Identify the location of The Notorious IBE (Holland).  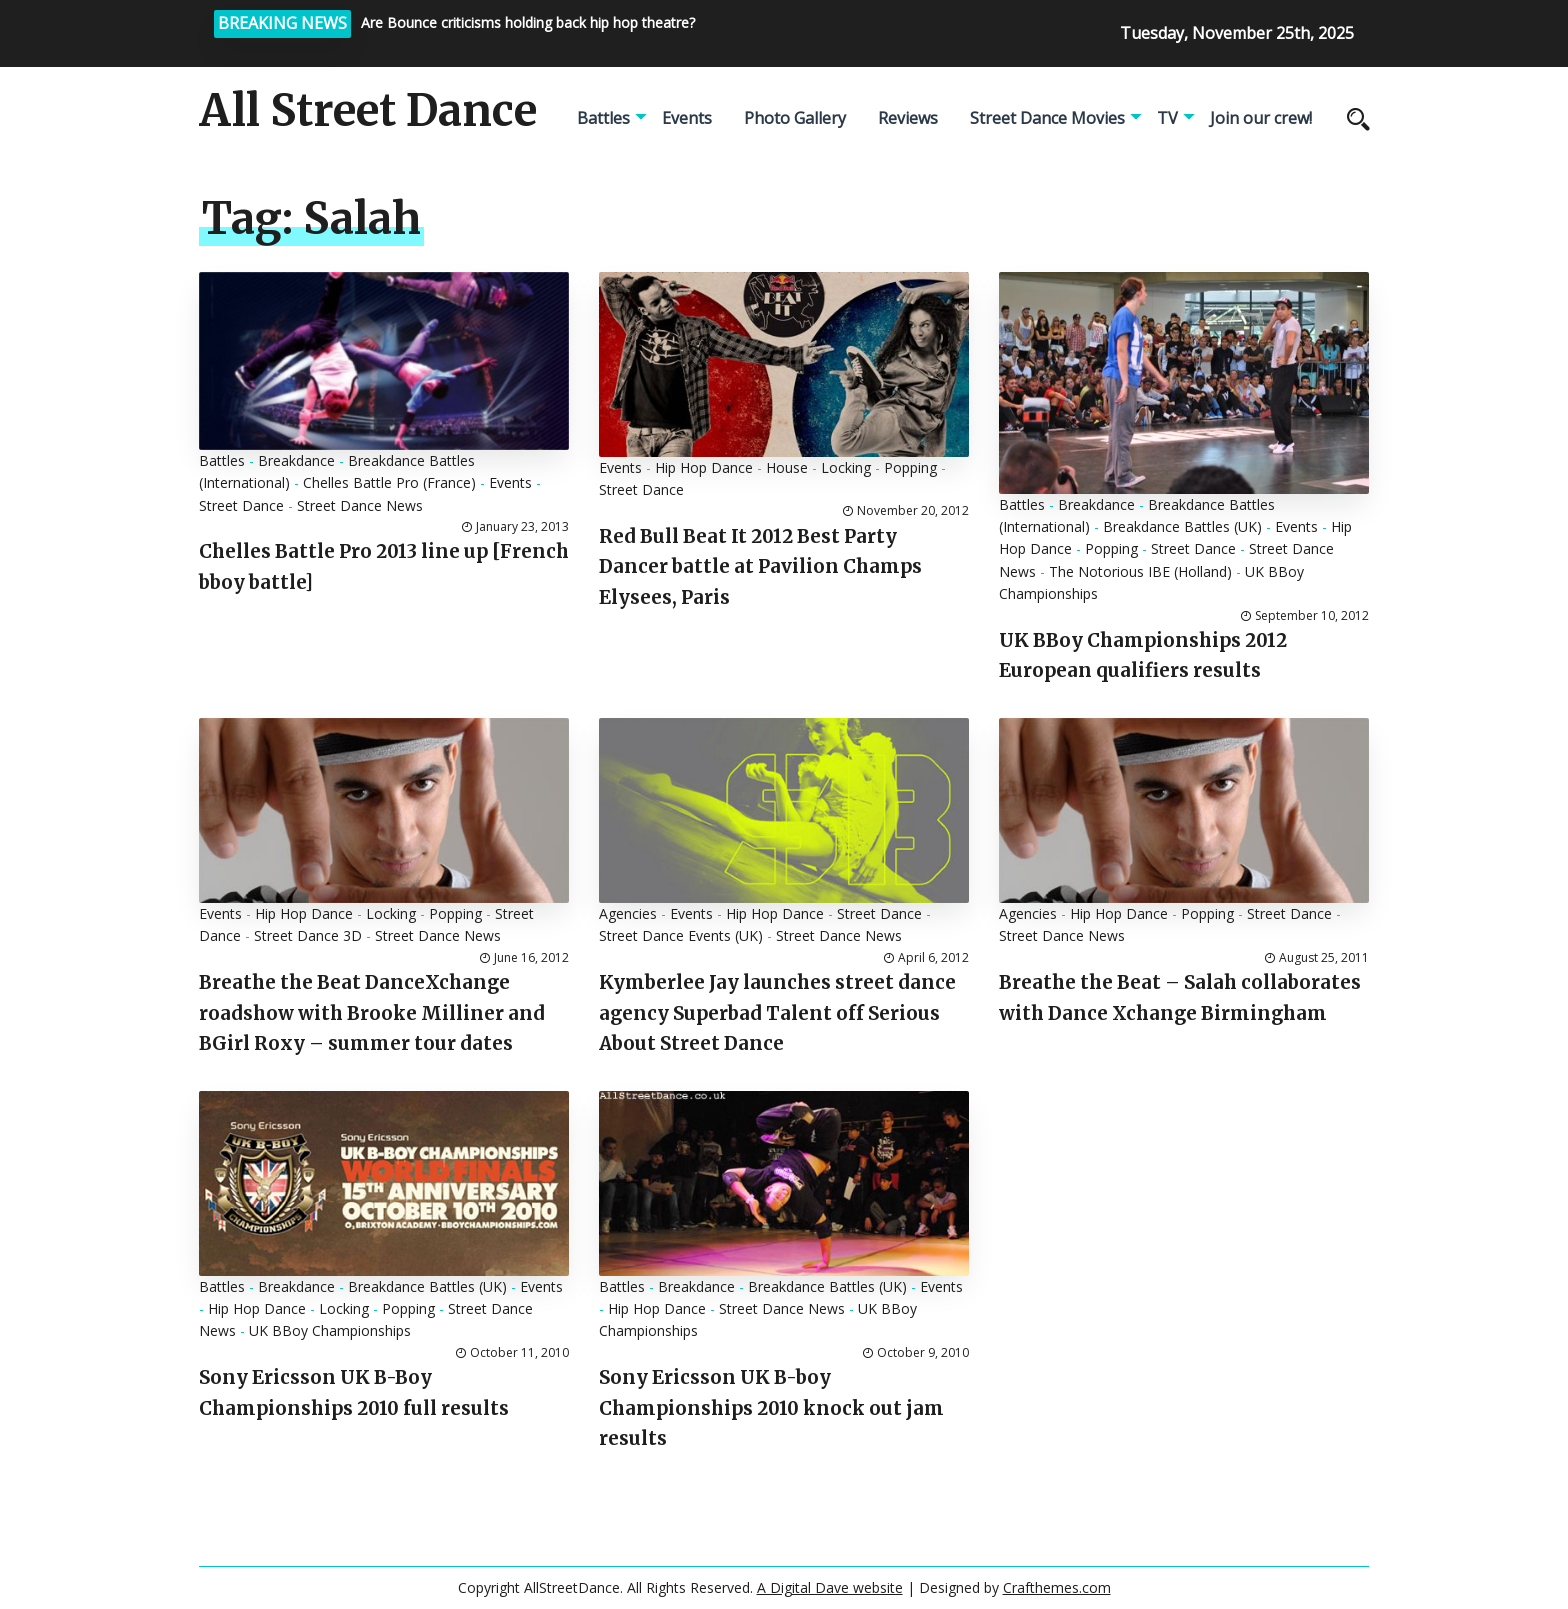
(1140, 571).